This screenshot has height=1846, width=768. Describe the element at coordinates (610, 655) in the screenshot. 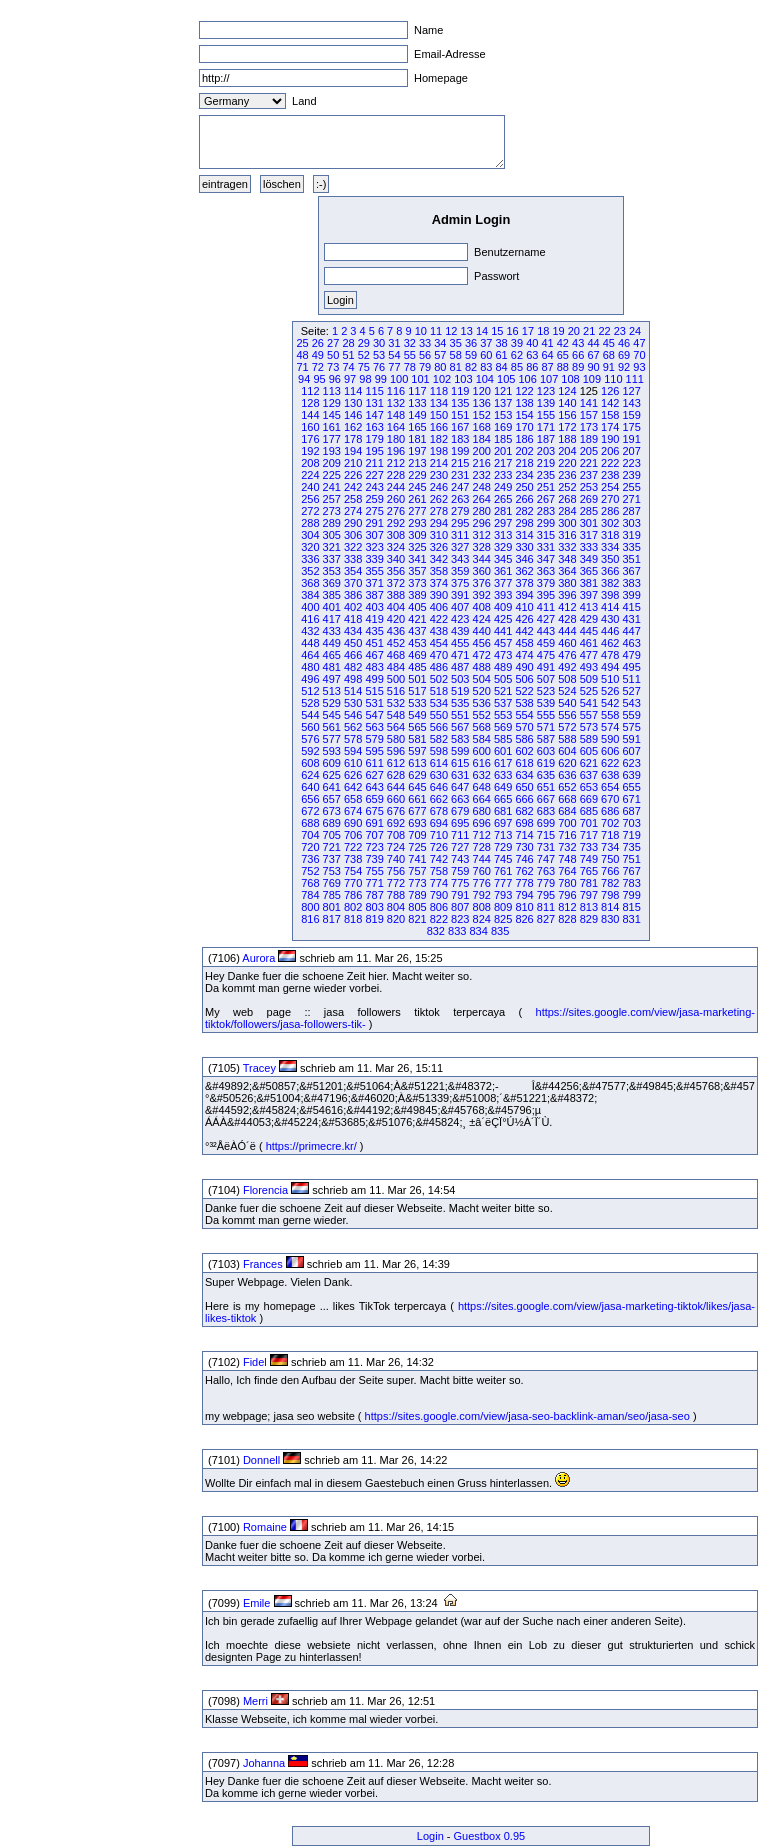

I see `478` at that location.